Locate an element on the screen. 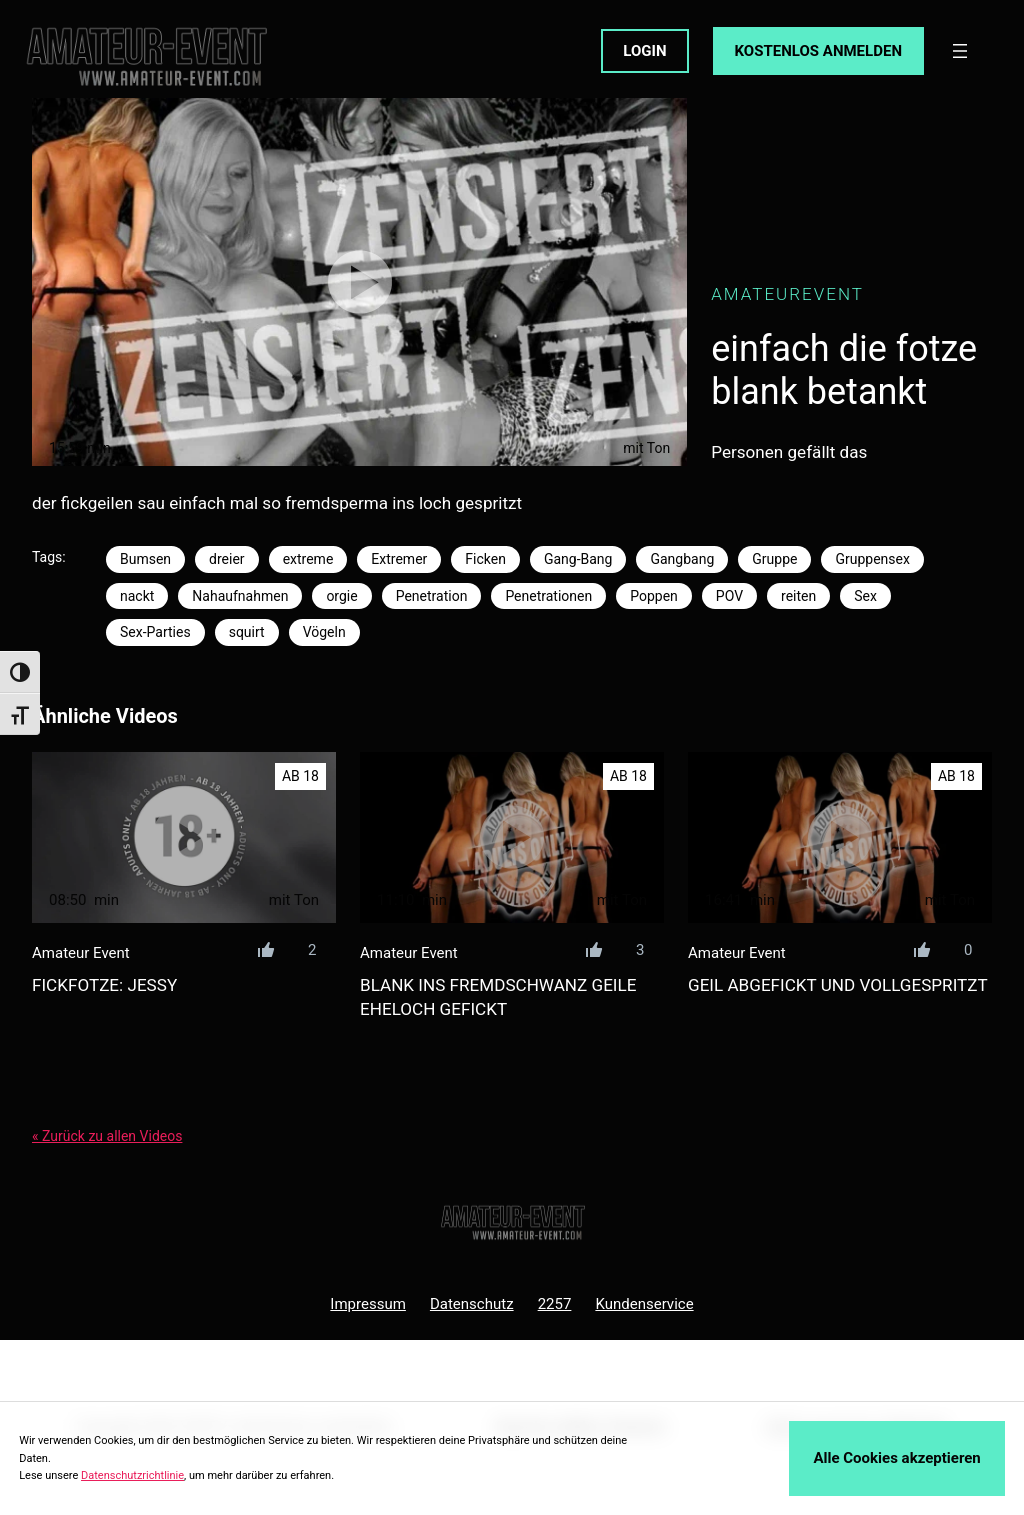 This screenshot has width=1024, height=1515. Gang-Bang is located at coordinates (578, 559).